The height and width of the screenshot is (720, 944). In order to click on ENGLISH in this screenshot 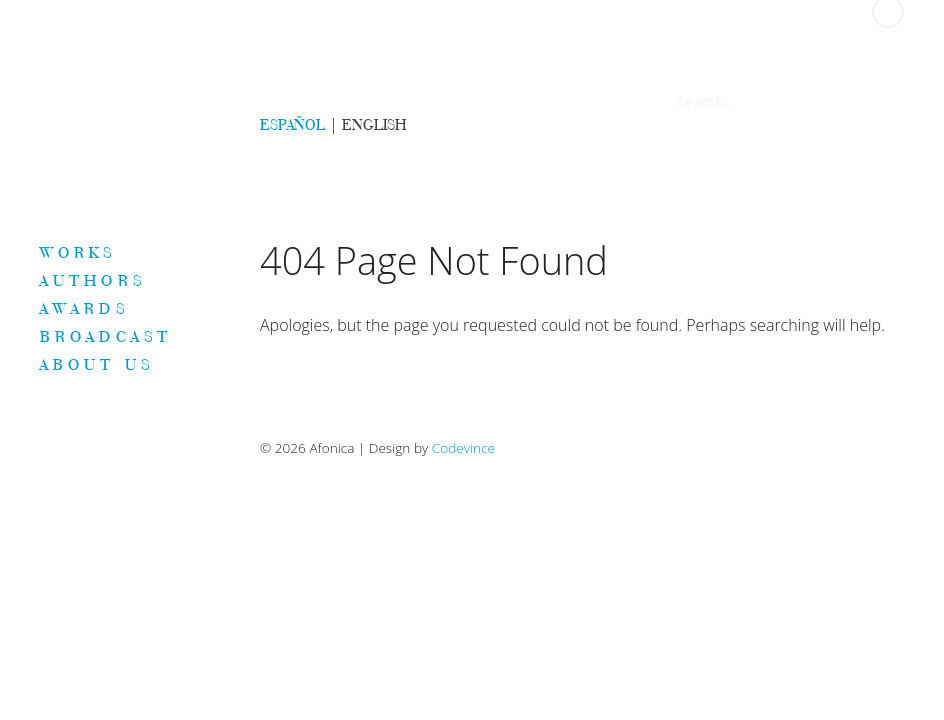, I will do `click(374, 124)`.